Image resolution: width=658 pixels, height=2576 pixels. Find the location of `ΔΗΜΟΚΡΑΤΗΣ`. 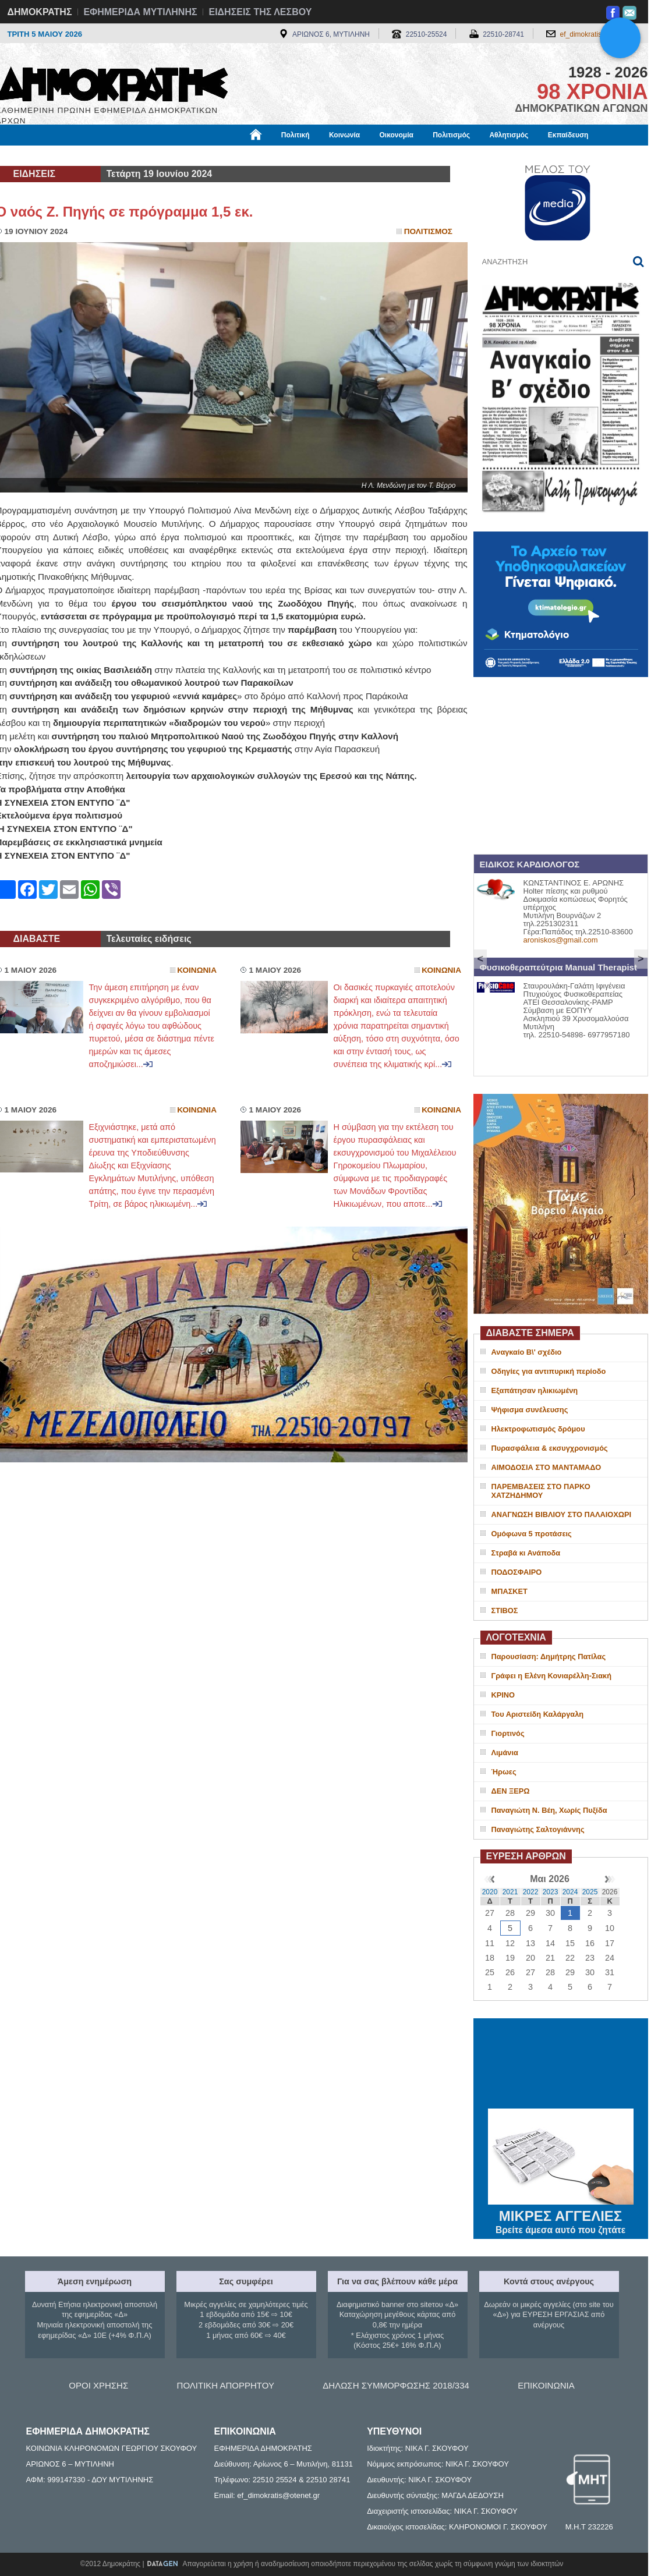

ΔΗΜΟΚΡΑΤΗΣ is located at coordinates (40, 12).